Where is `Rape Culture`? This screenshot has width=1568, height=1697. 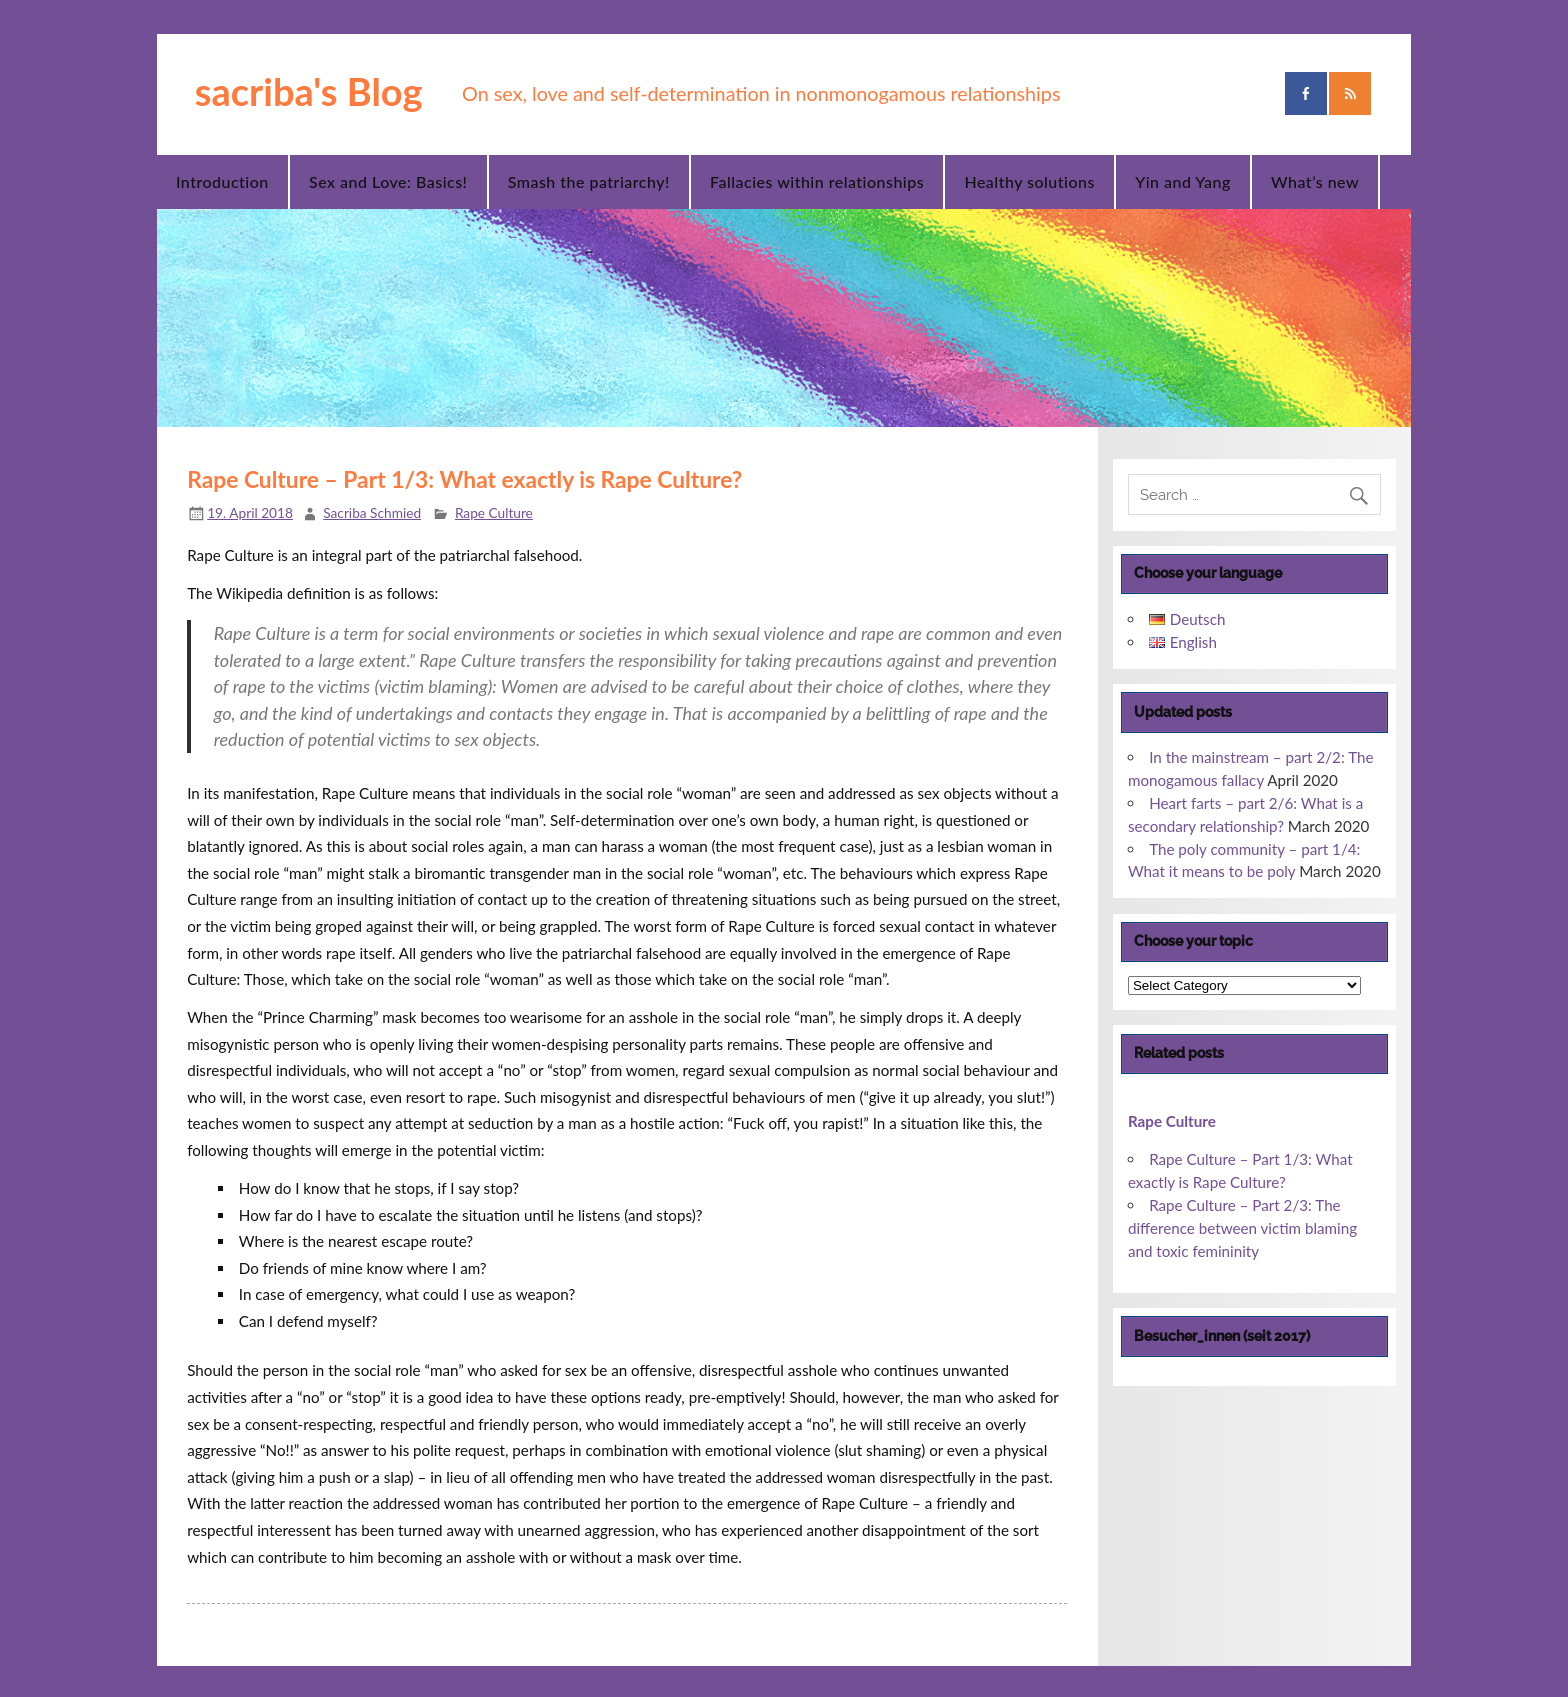
Rape Culture is located at coordinates (494, 512).